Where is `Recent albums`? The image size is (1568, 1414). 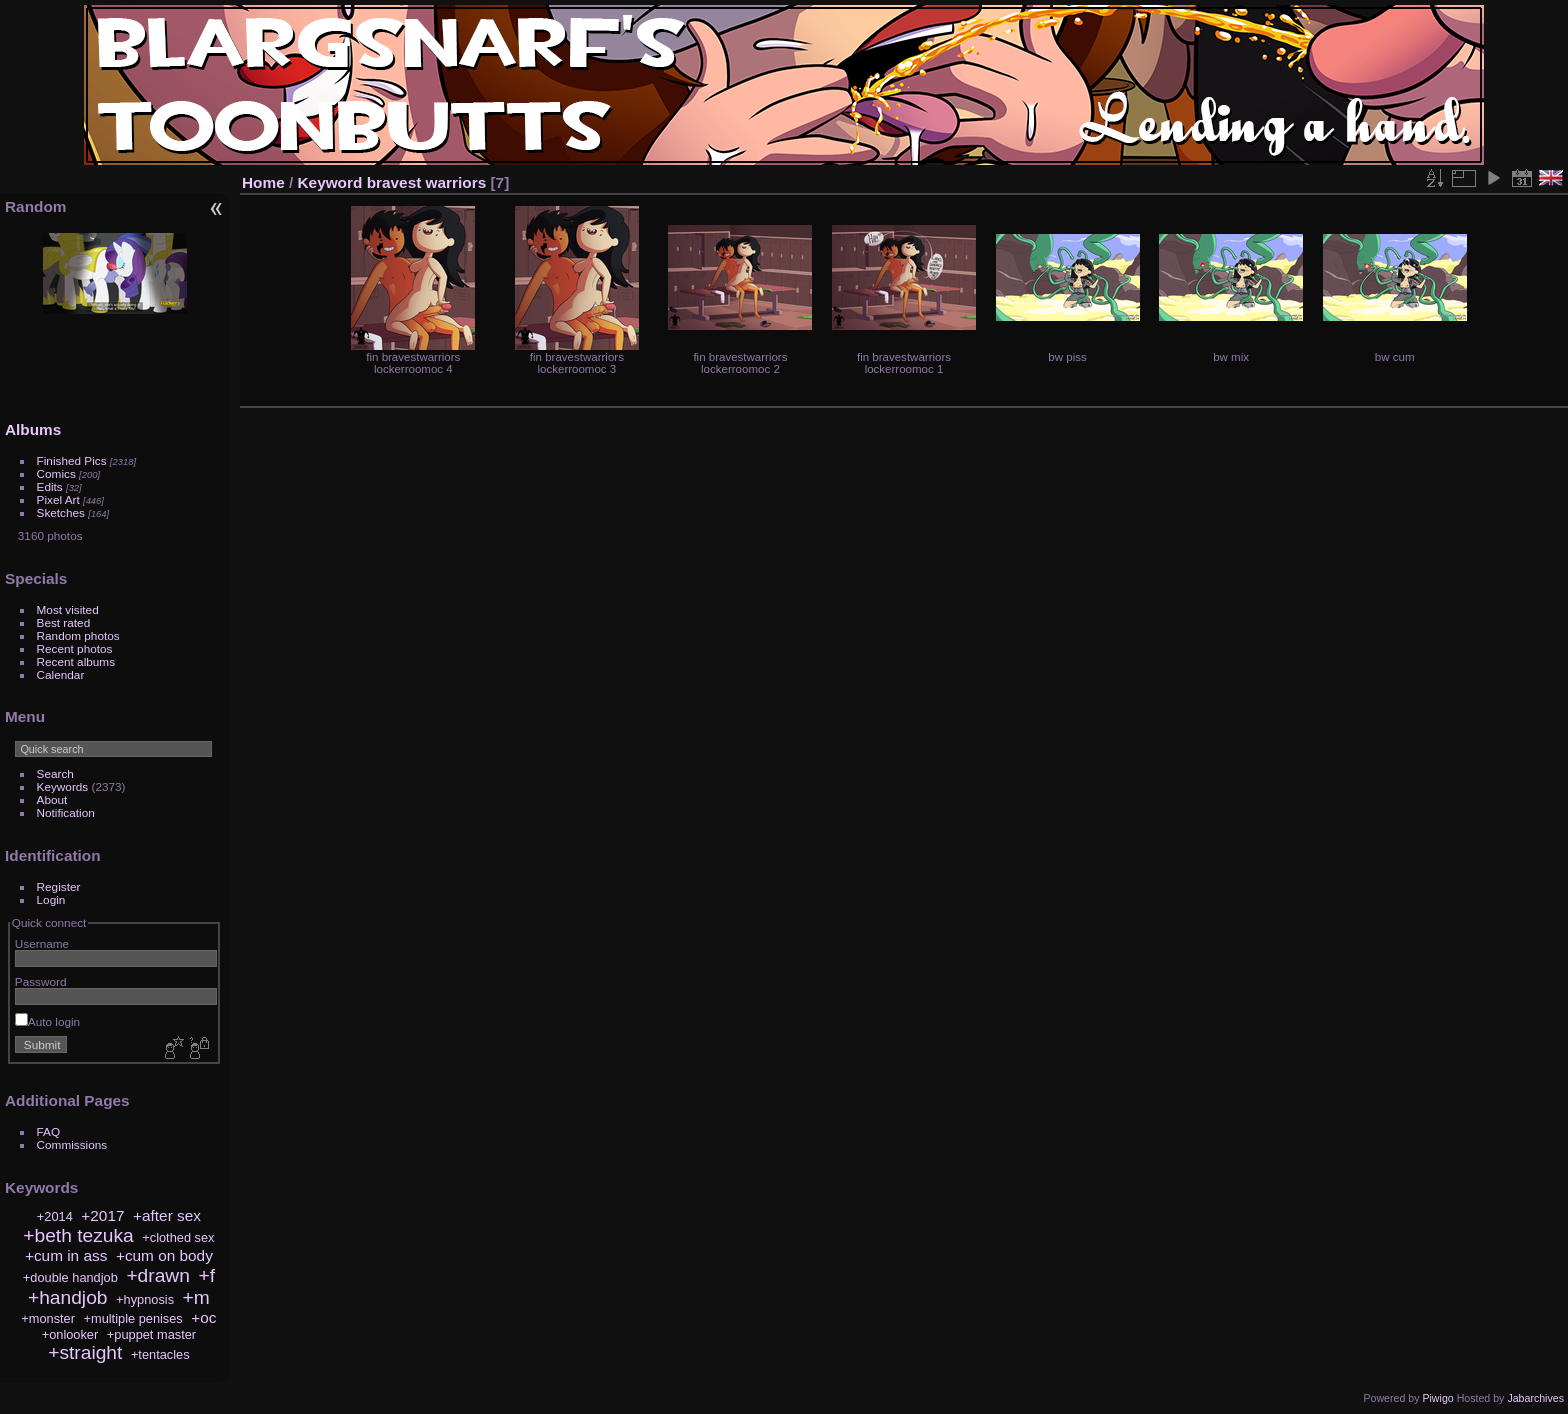
Recent albums is located at coordinates (76, 661).